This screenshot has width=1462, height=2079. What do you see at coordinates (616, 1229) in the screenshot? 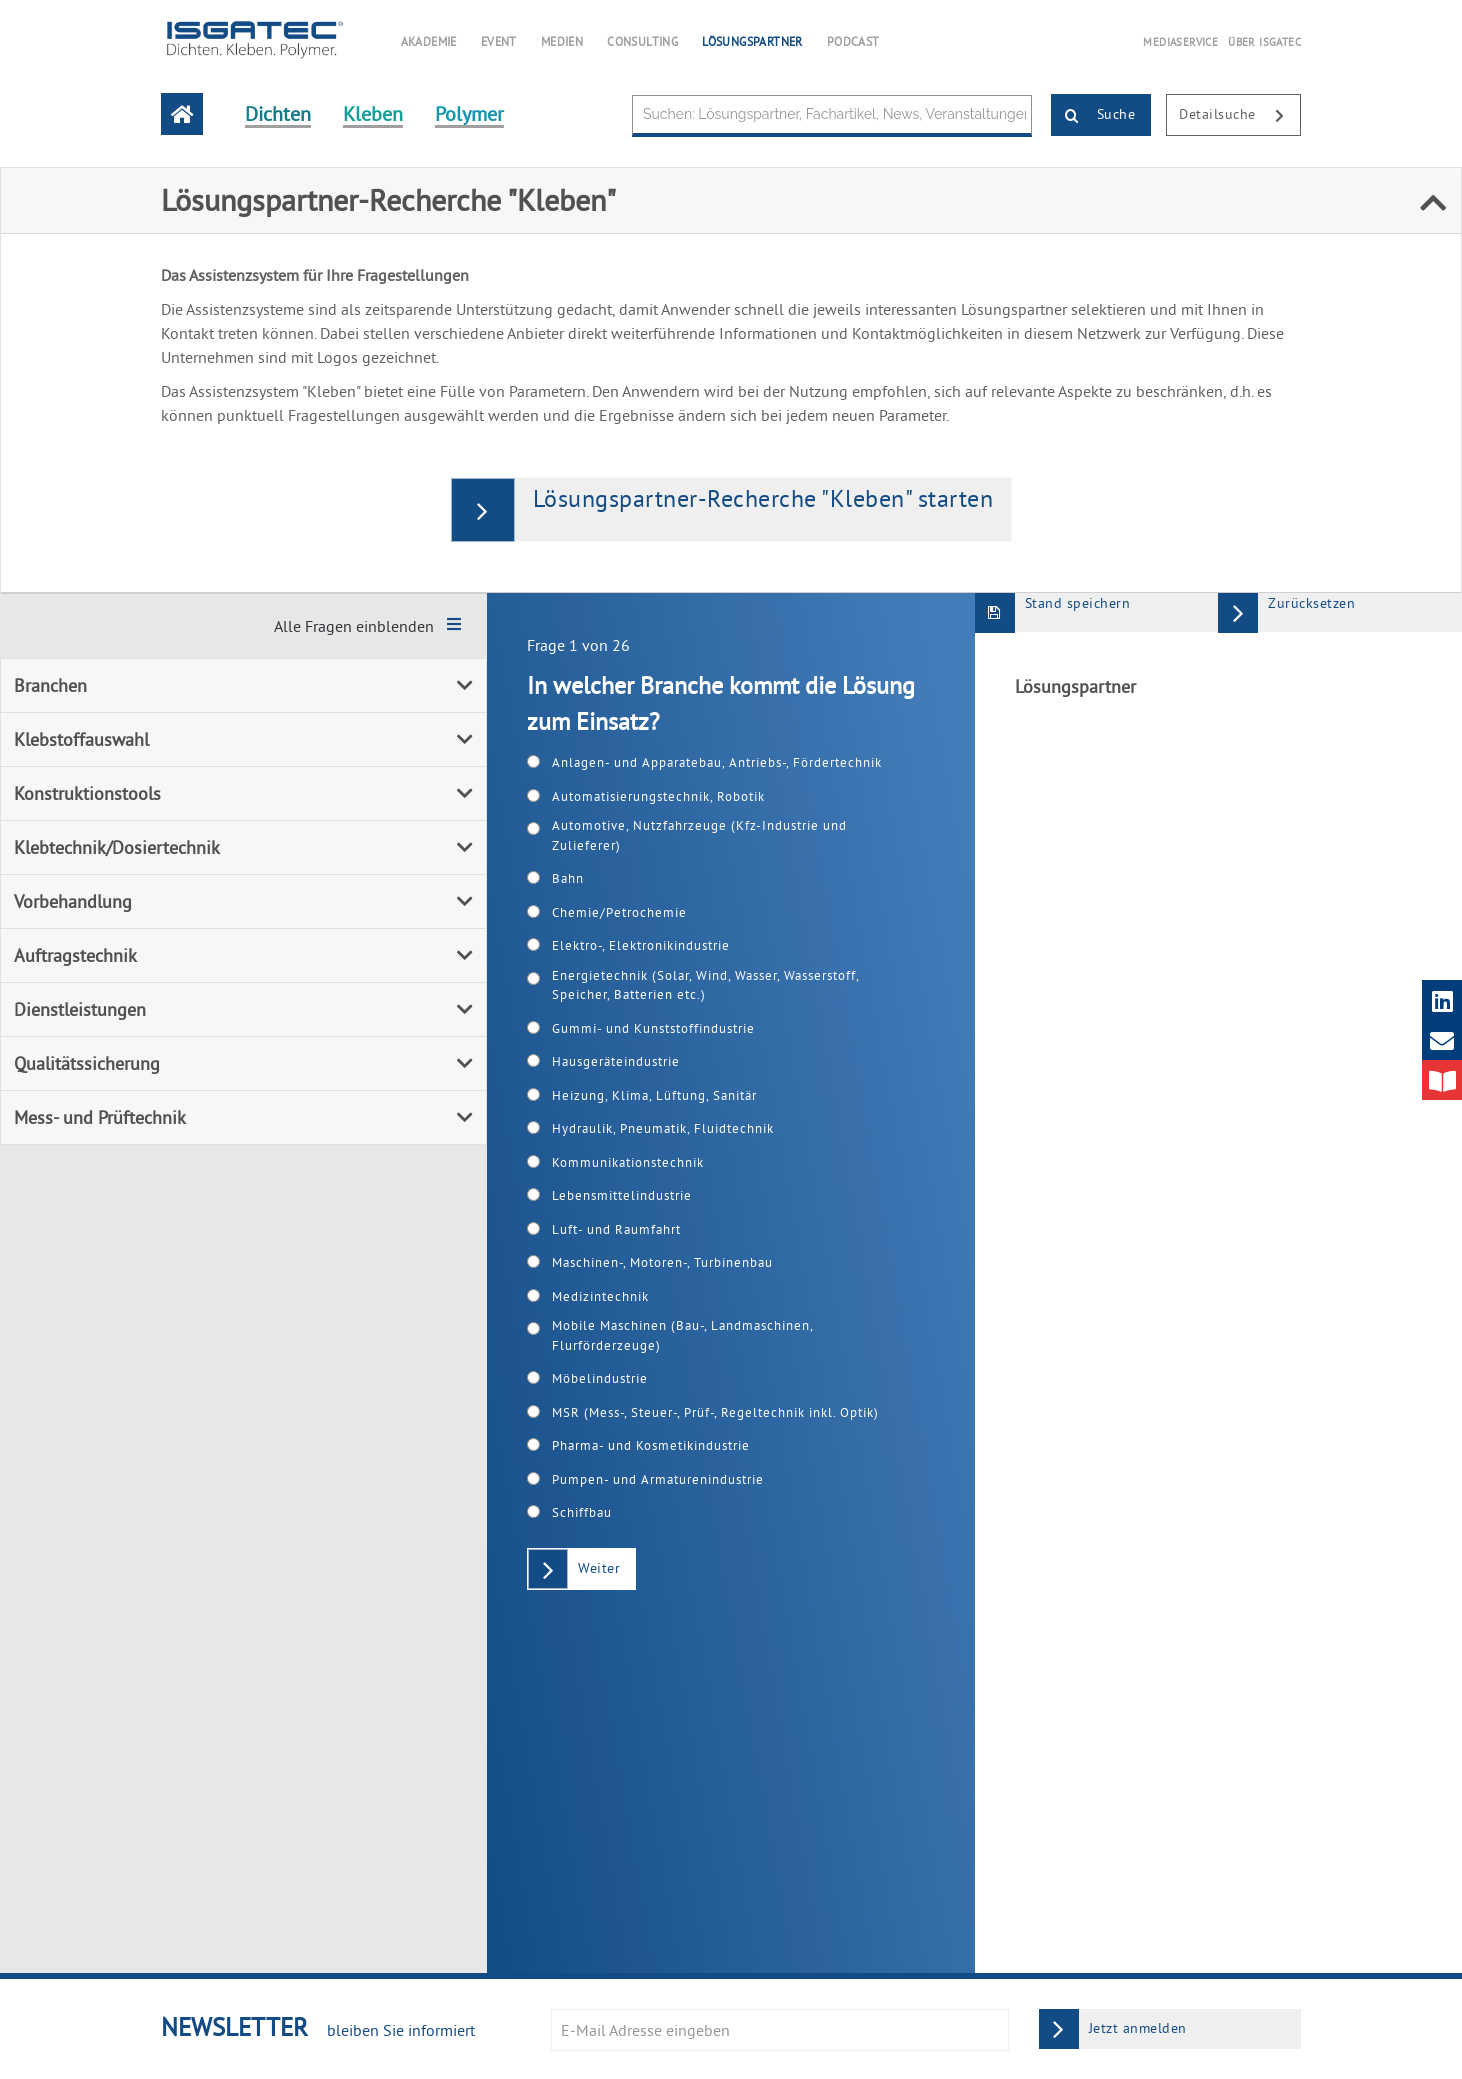
I see `Luft- und Raumfahrt` at bounding box center [616, 1229].